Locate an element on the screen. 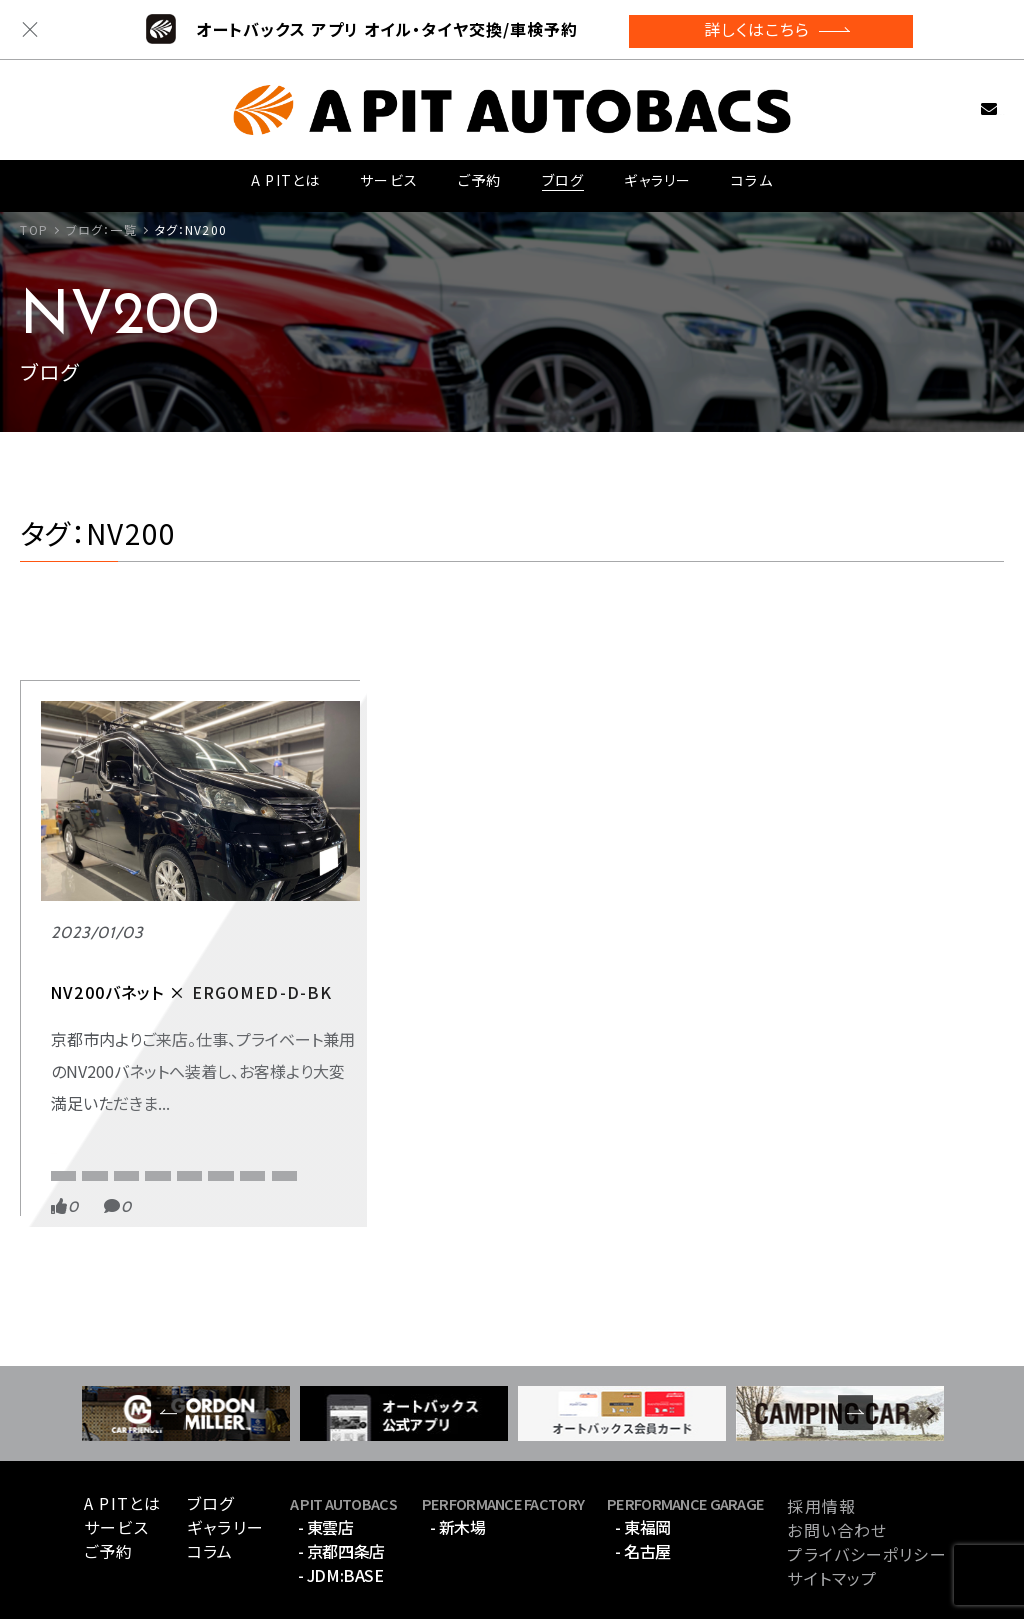 The image size is (1024, 1619). - 新木場 is located at coordinates (458, 1467).